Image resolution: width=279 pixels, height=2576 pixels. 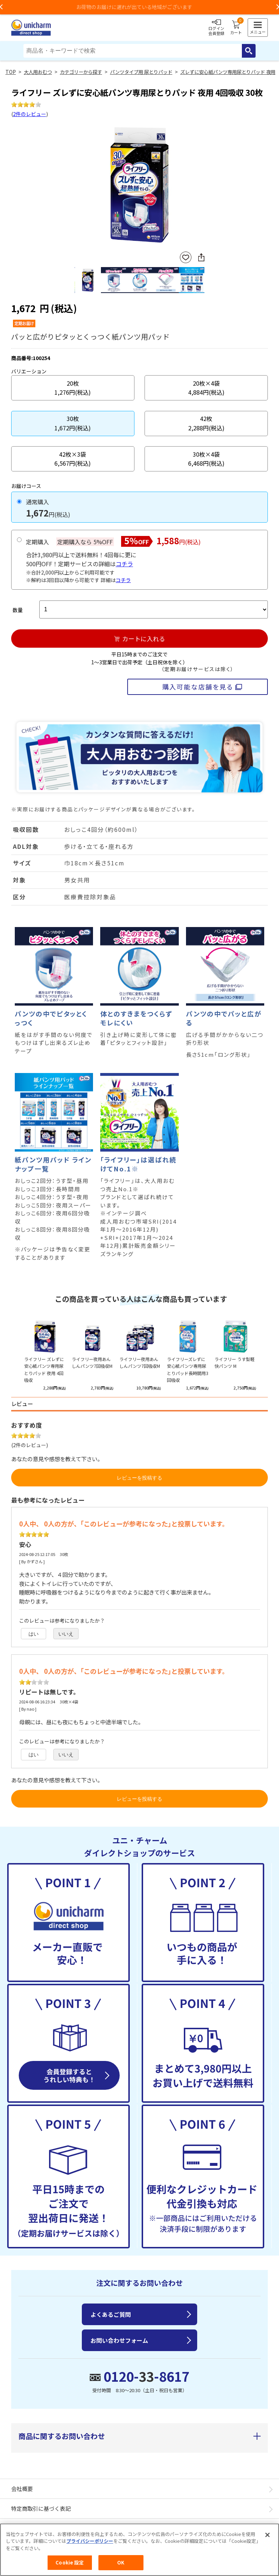 I want to click on OK, so click(x=120, y=2562).